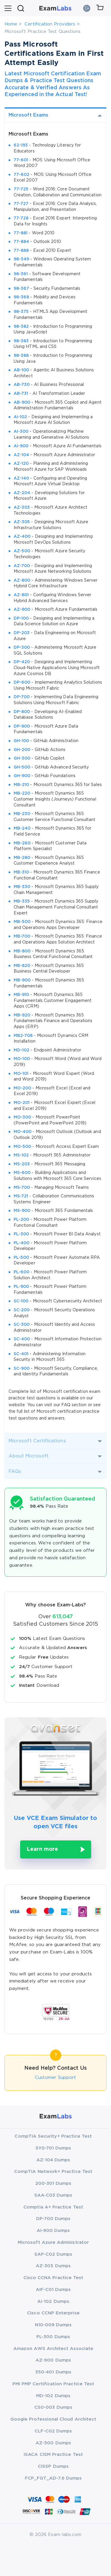 Image resolution: width=111 pixels, height=2576 pixels. Describe the element at coordinates (22, 980) in the screenshot. I see `MB-900` at that location.